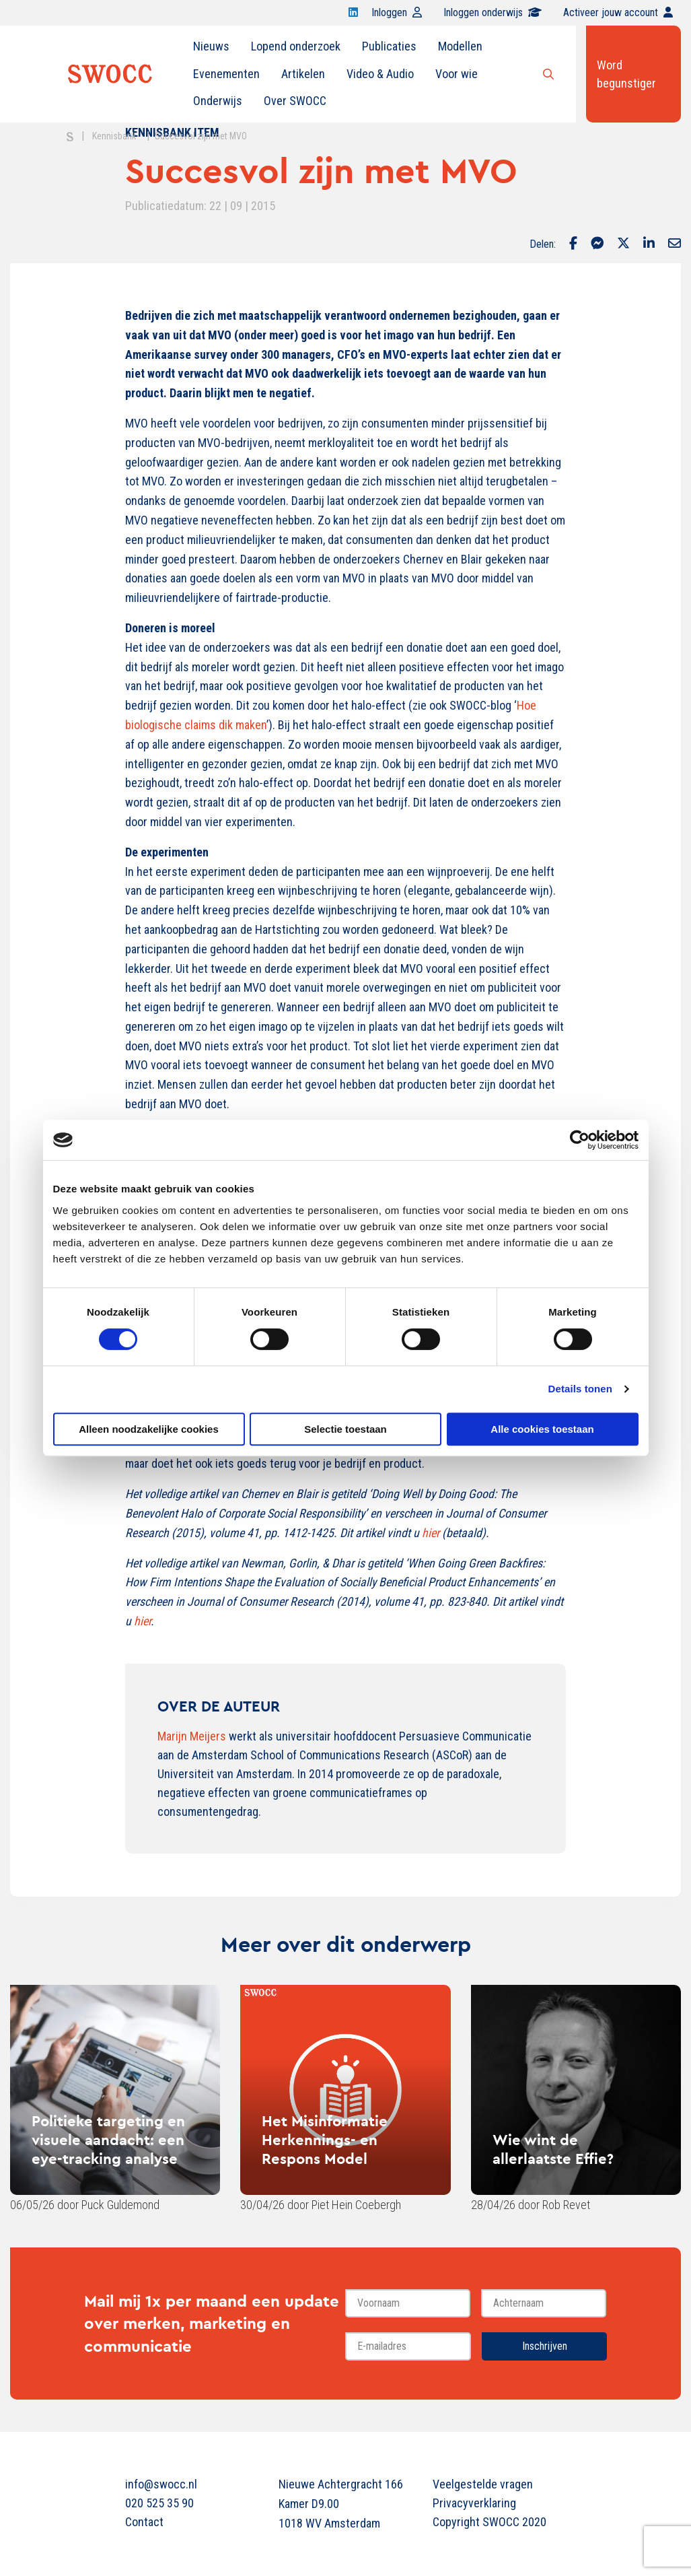  Describe the element at coordinates (217, 101) in the screenshot. I see `Onderwijs` at that location.